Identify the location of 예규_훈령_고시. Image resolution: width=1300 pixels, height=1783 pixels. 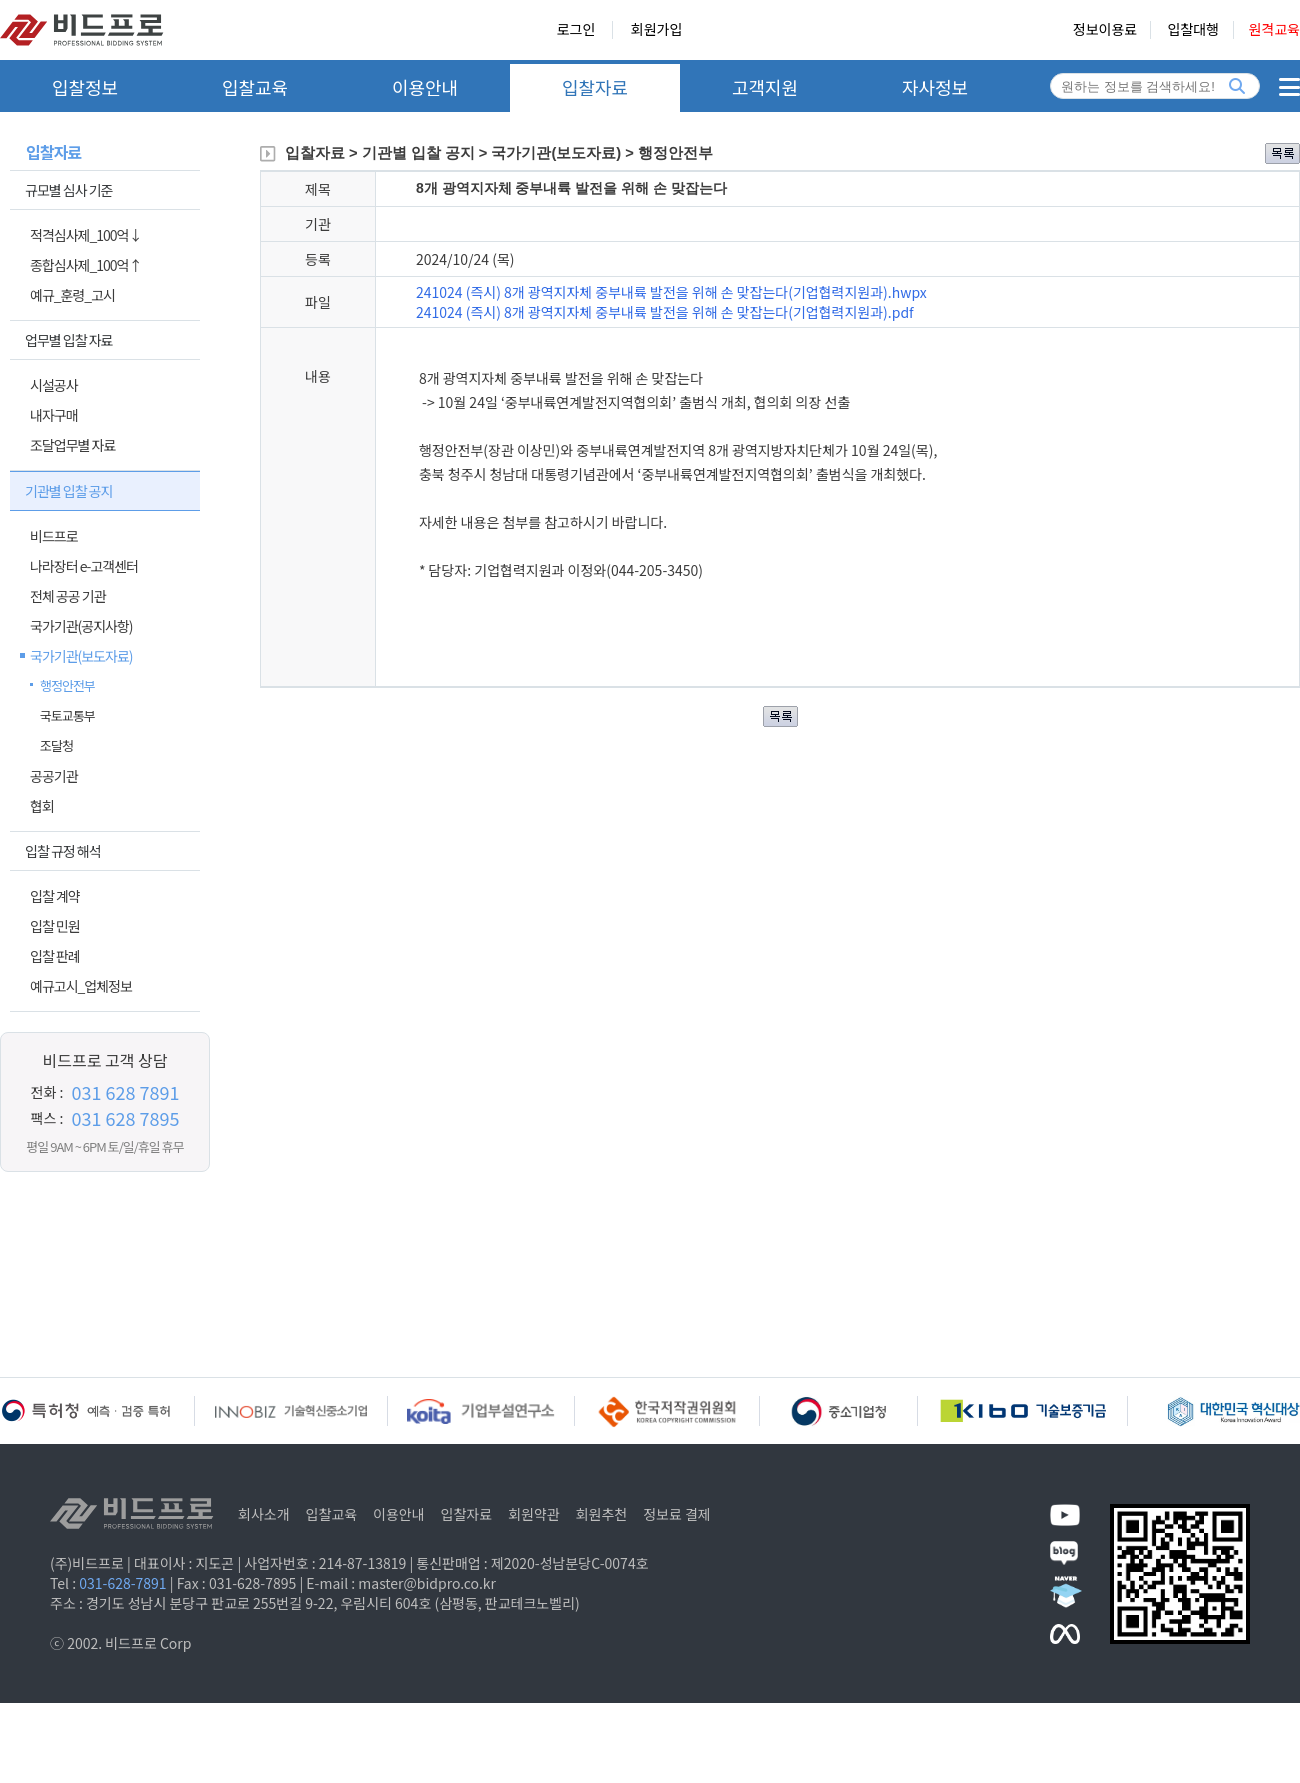
(72, 295).